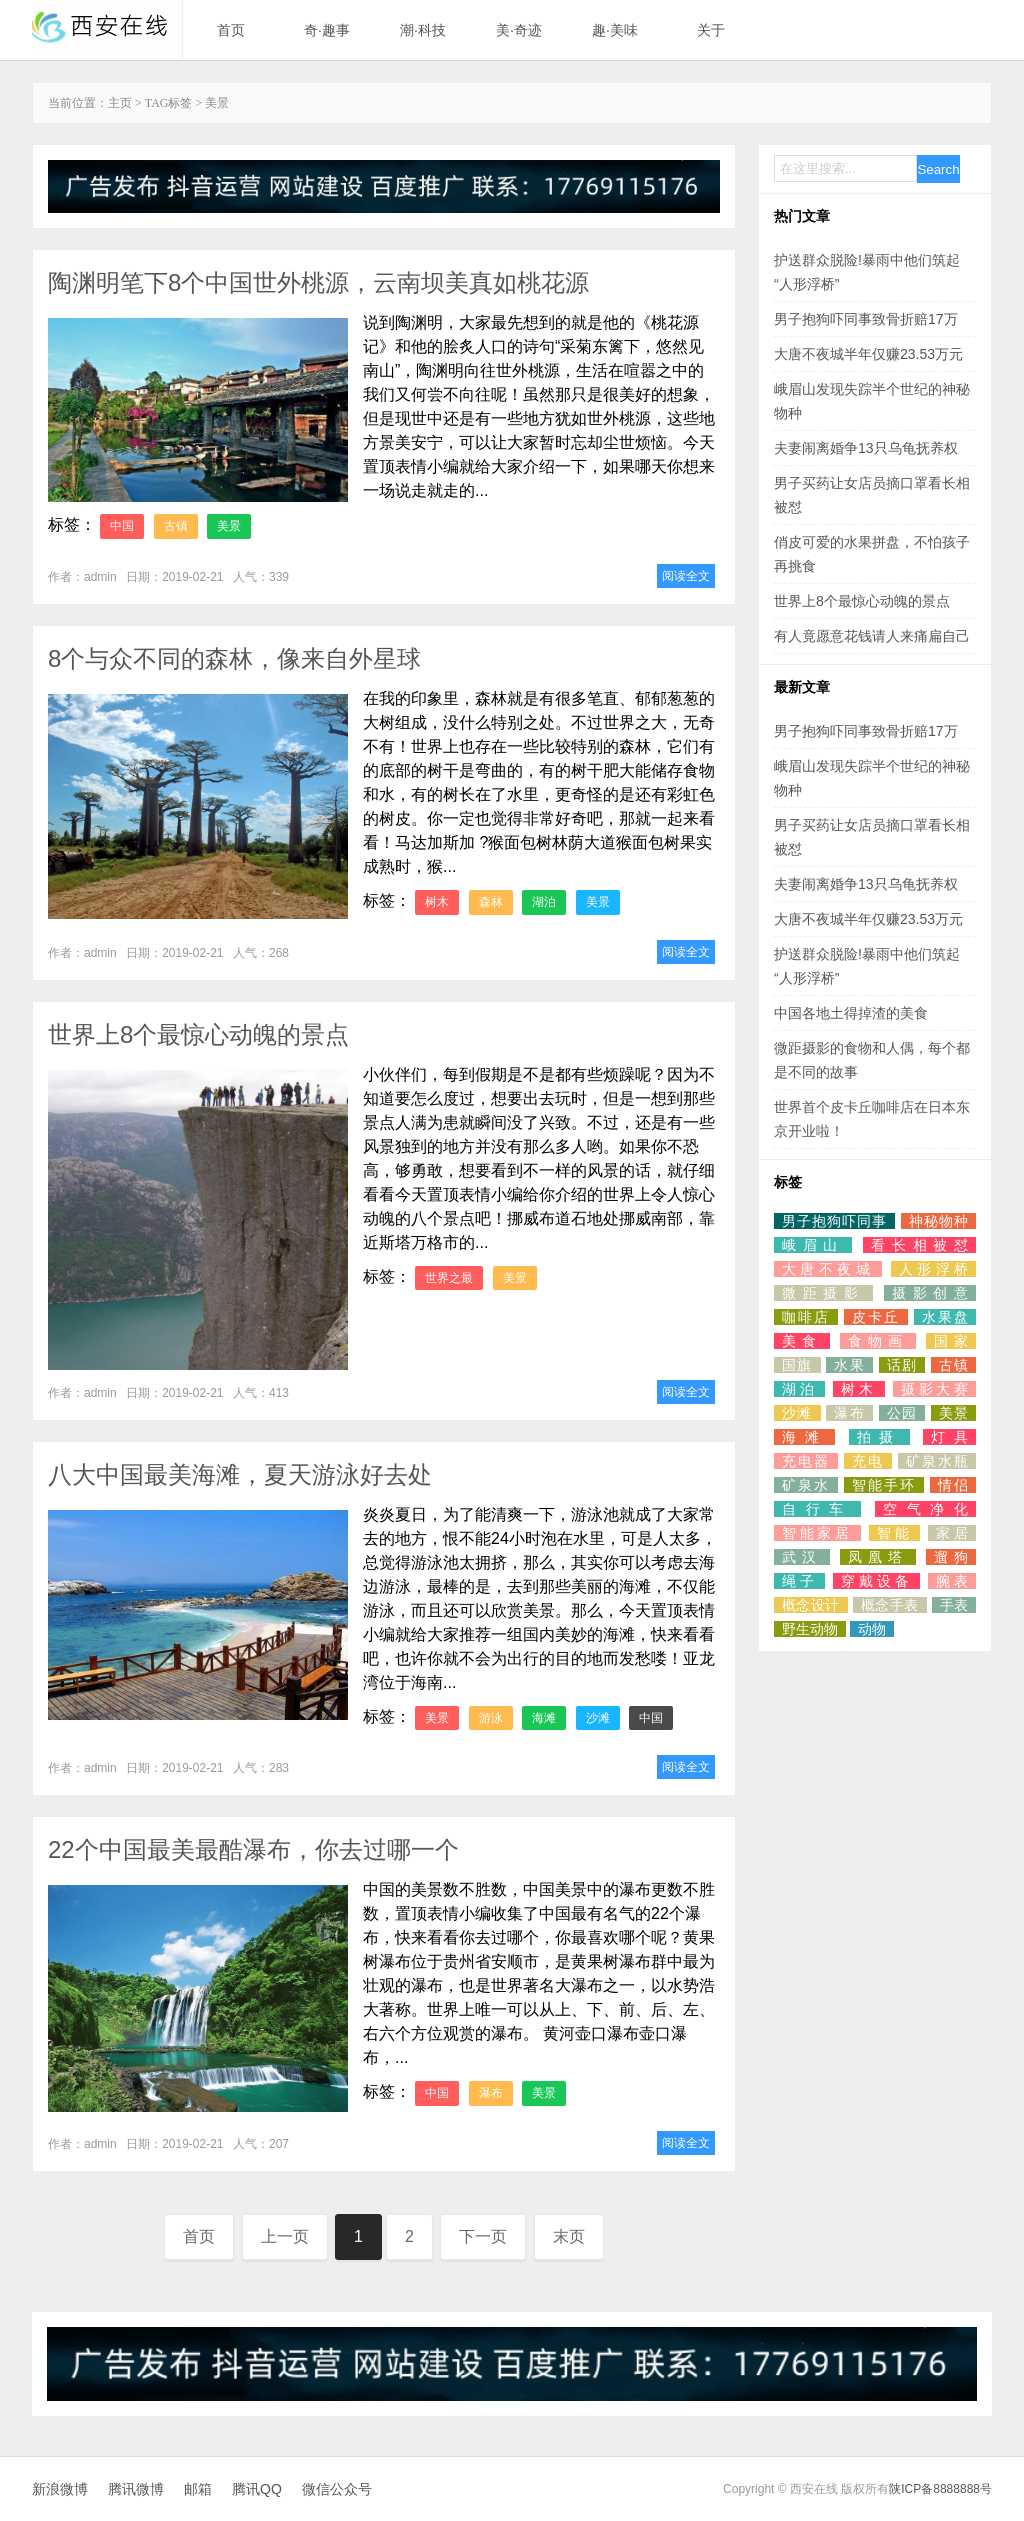 The width and height of the screenshot is (1024, 2521). I want to click on 食物画, so click(878, 1341).